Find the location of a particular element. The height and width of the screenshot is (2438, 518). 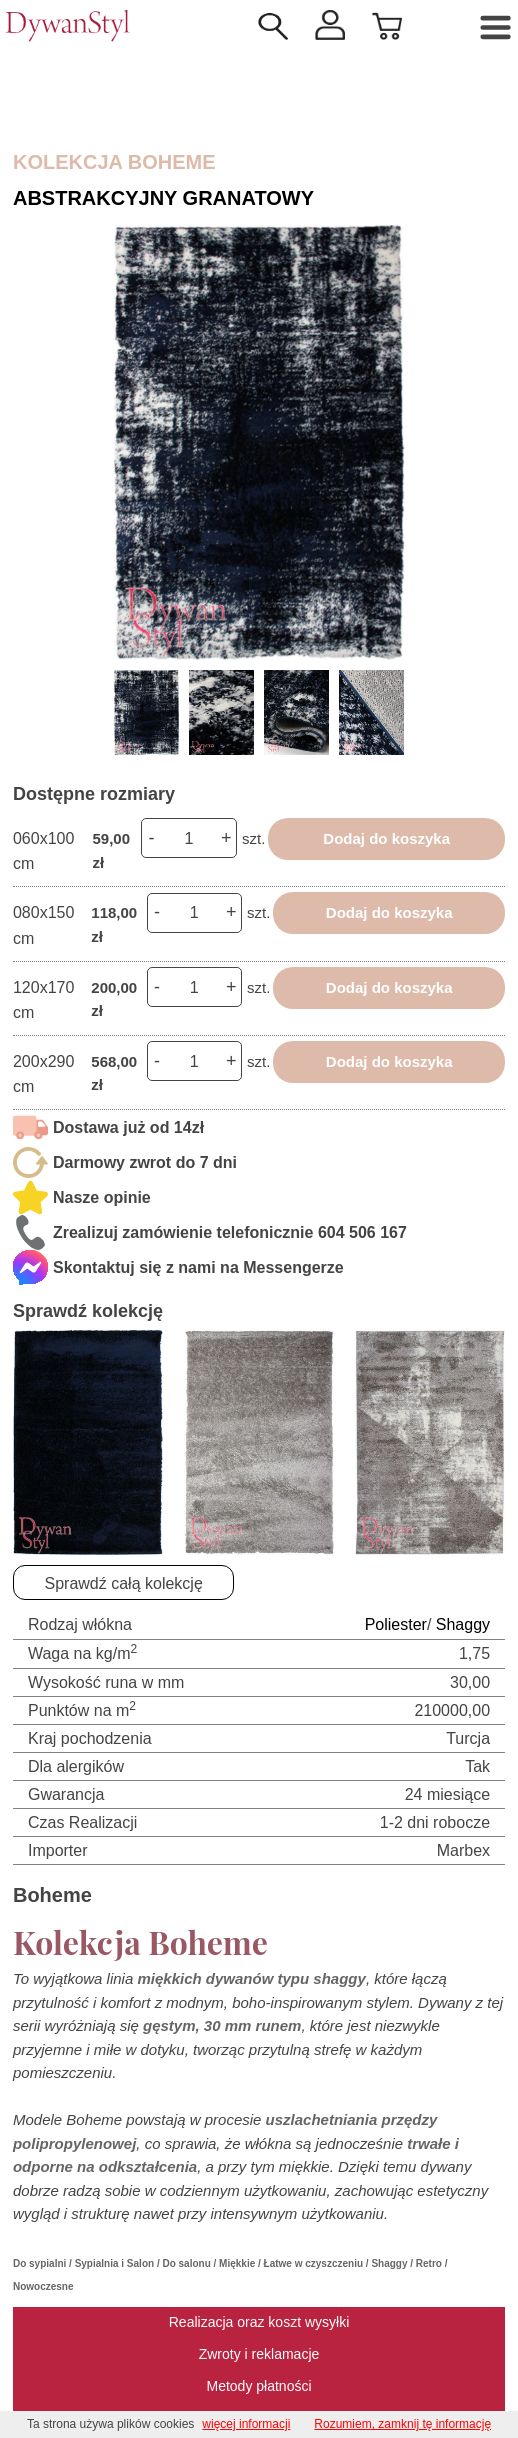

Dodaj do koszyka is located at coordinates (386, 838).